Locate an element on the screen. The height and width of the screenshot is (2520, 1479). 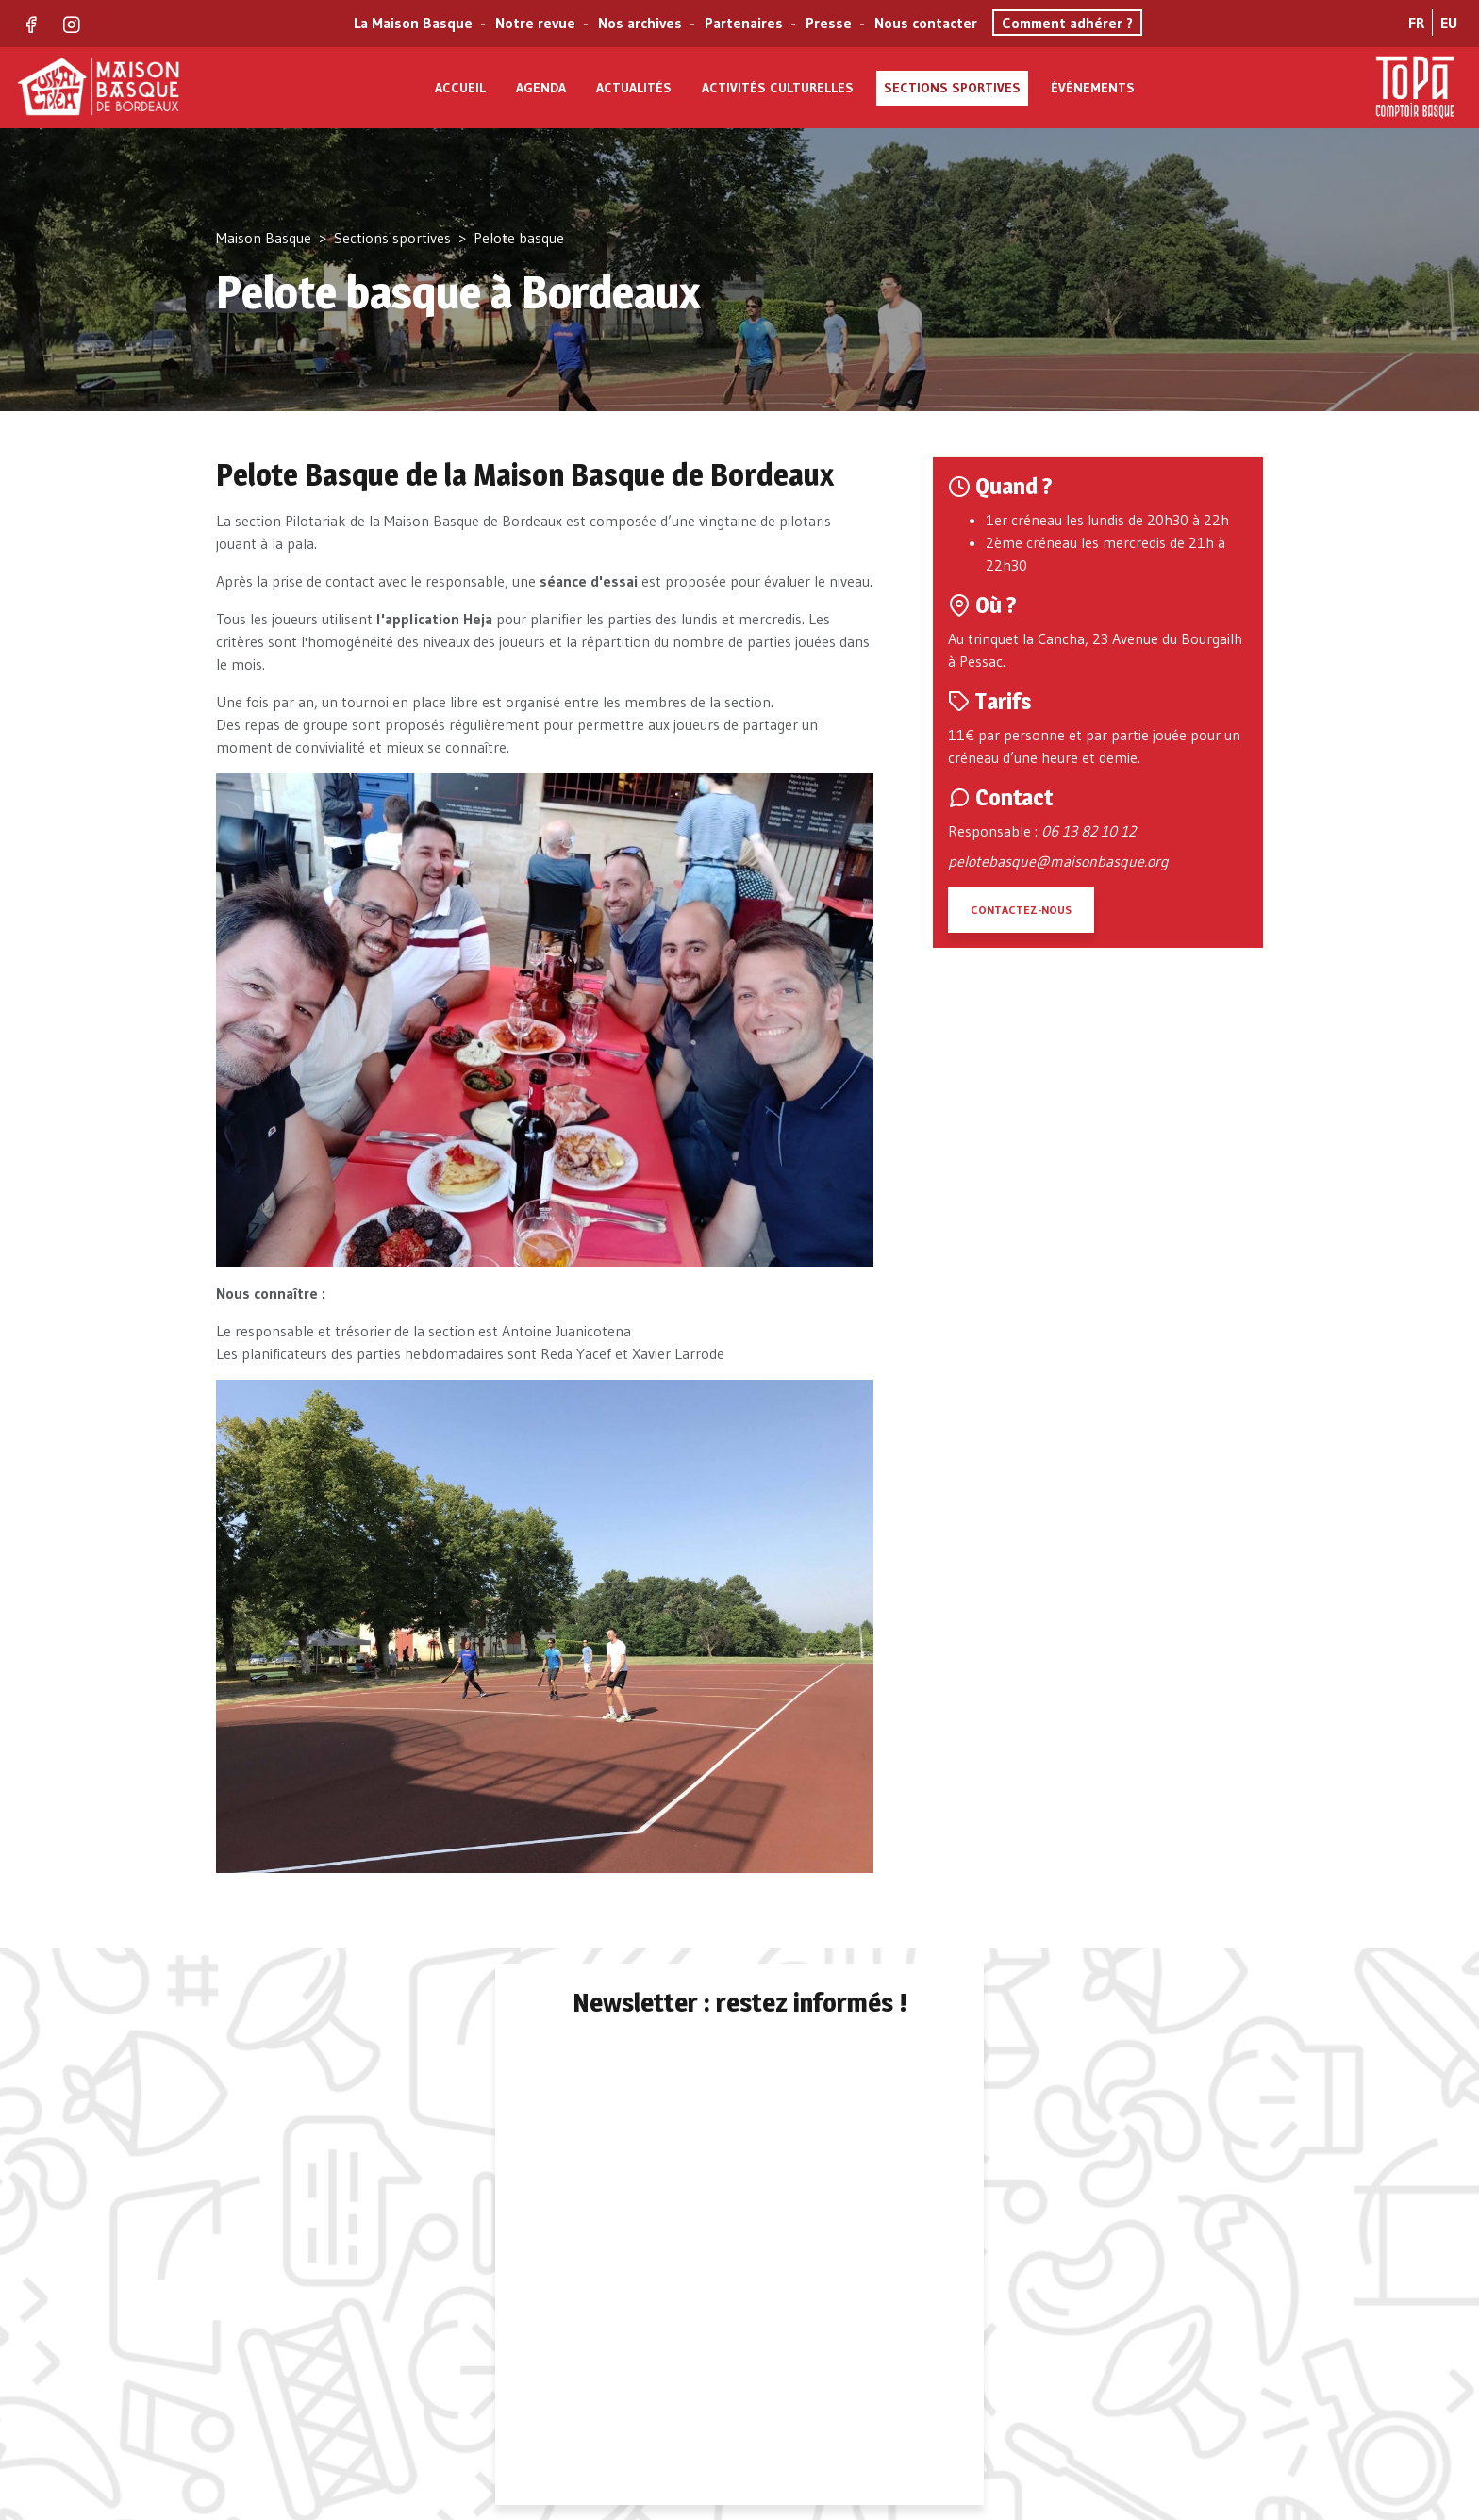
Activités culturelles is located at coordinates (778, 87).